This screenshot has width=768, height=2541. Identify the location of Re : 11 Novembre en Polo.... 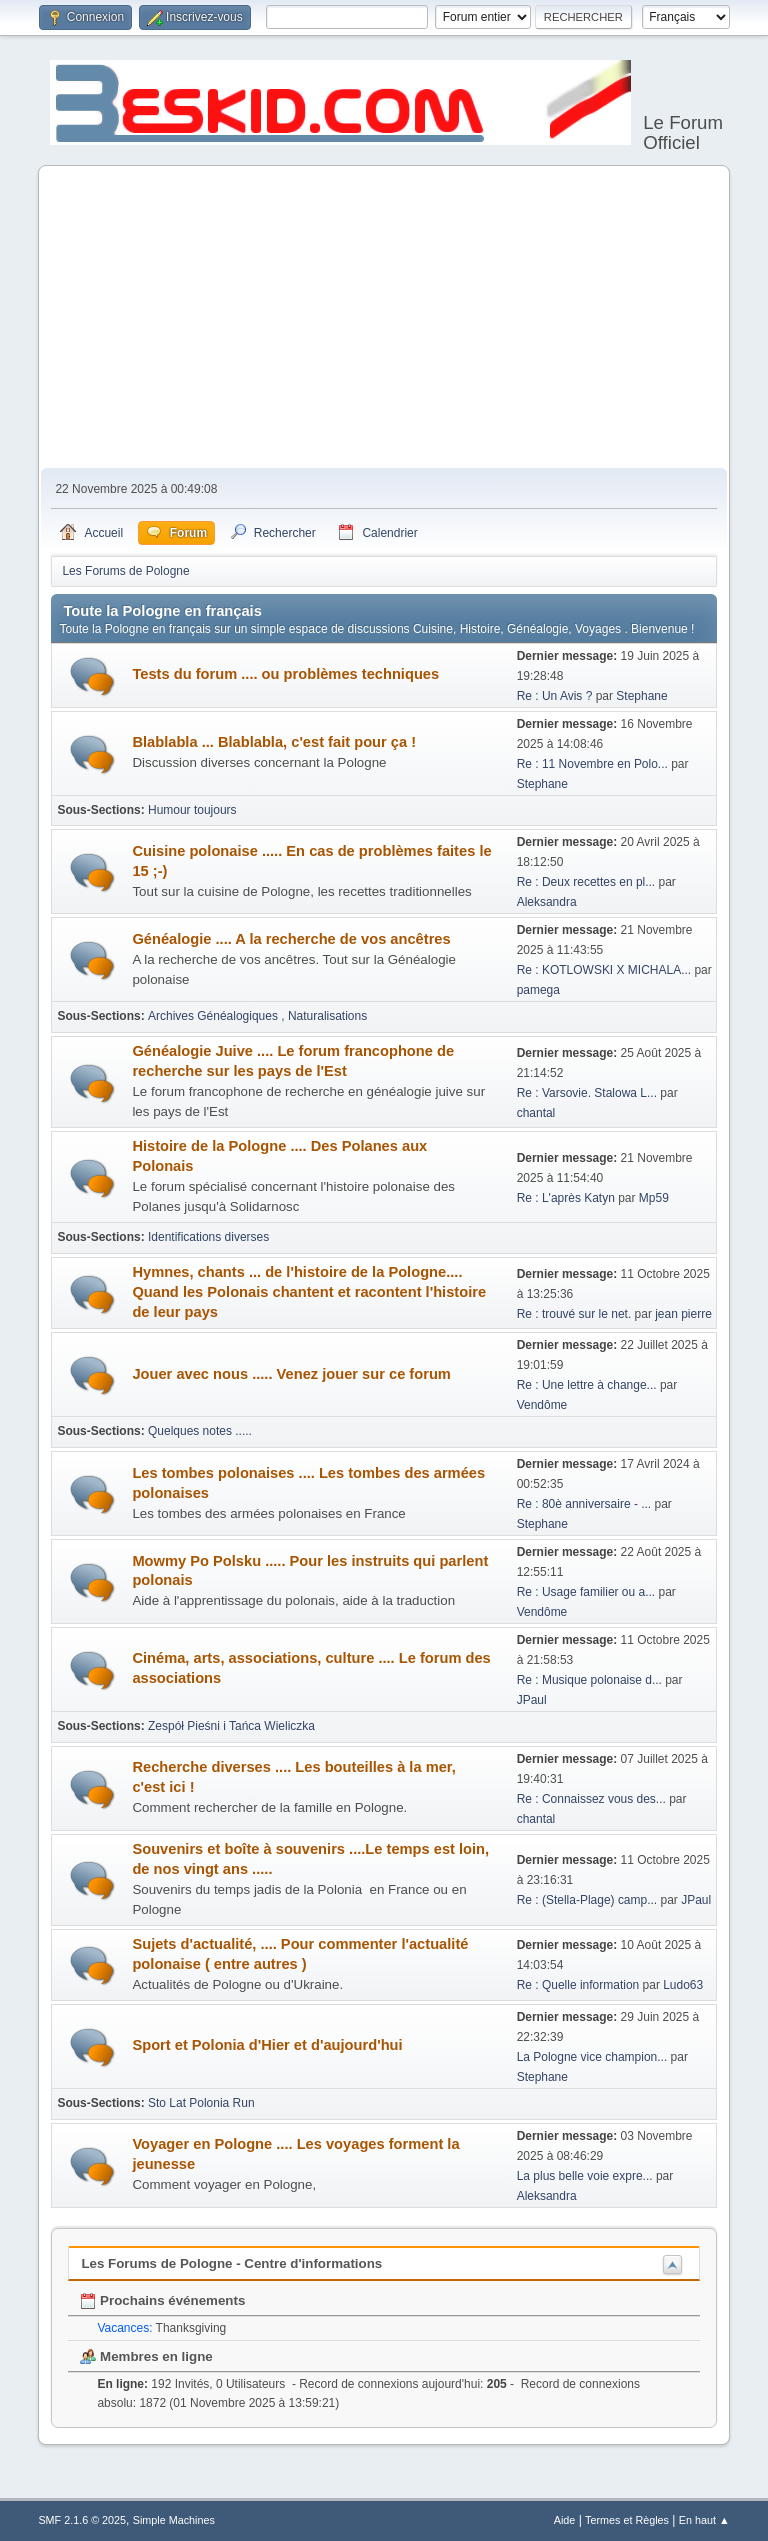
(592, 764).